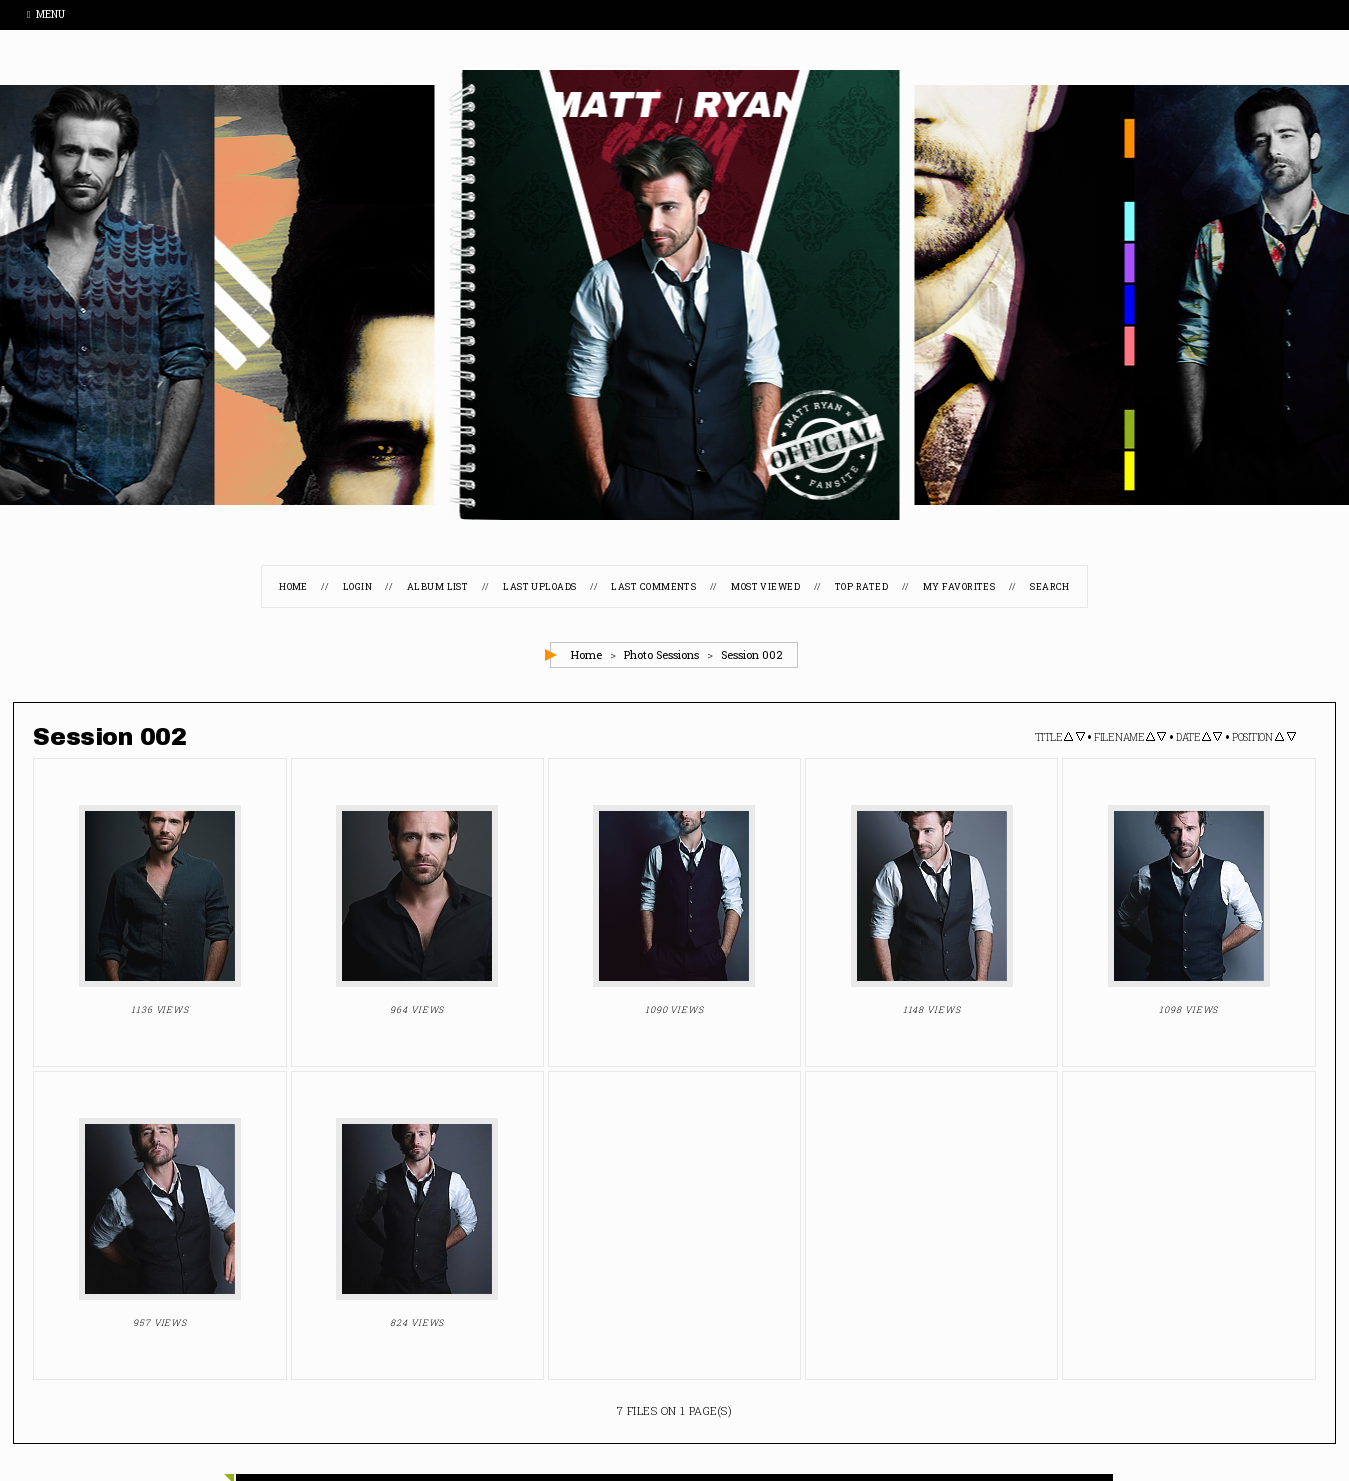 The image size is (1349, 1481). What do you see at coordinates (46, 14) in the screenshot?
I see `Menu` at bounding box center [46, 14].